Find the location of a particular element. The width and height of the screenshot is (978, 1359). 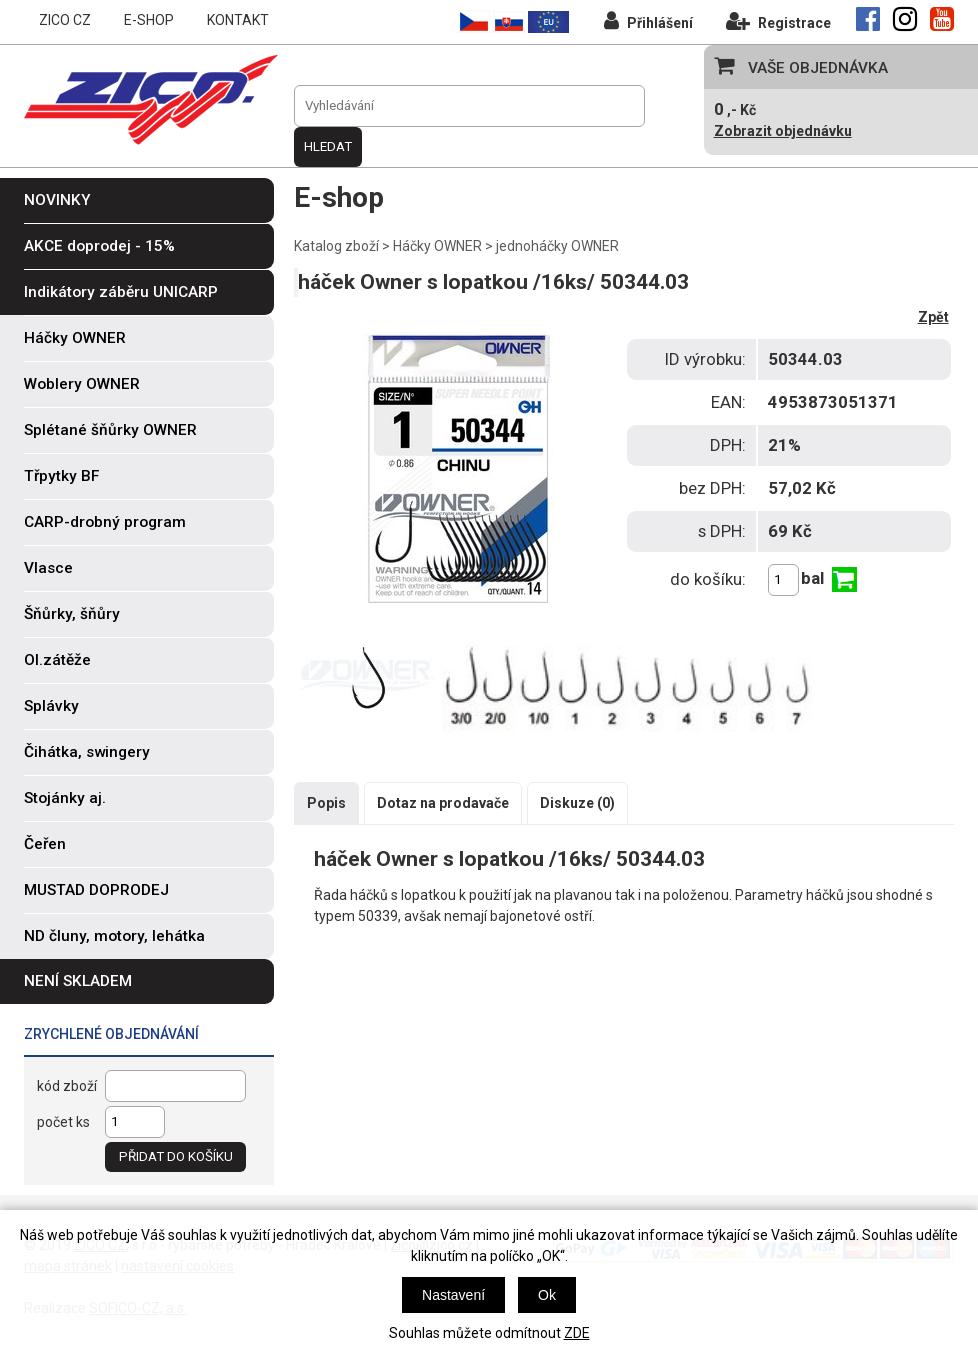

Nastavení is located at coordinates (453, 1295).